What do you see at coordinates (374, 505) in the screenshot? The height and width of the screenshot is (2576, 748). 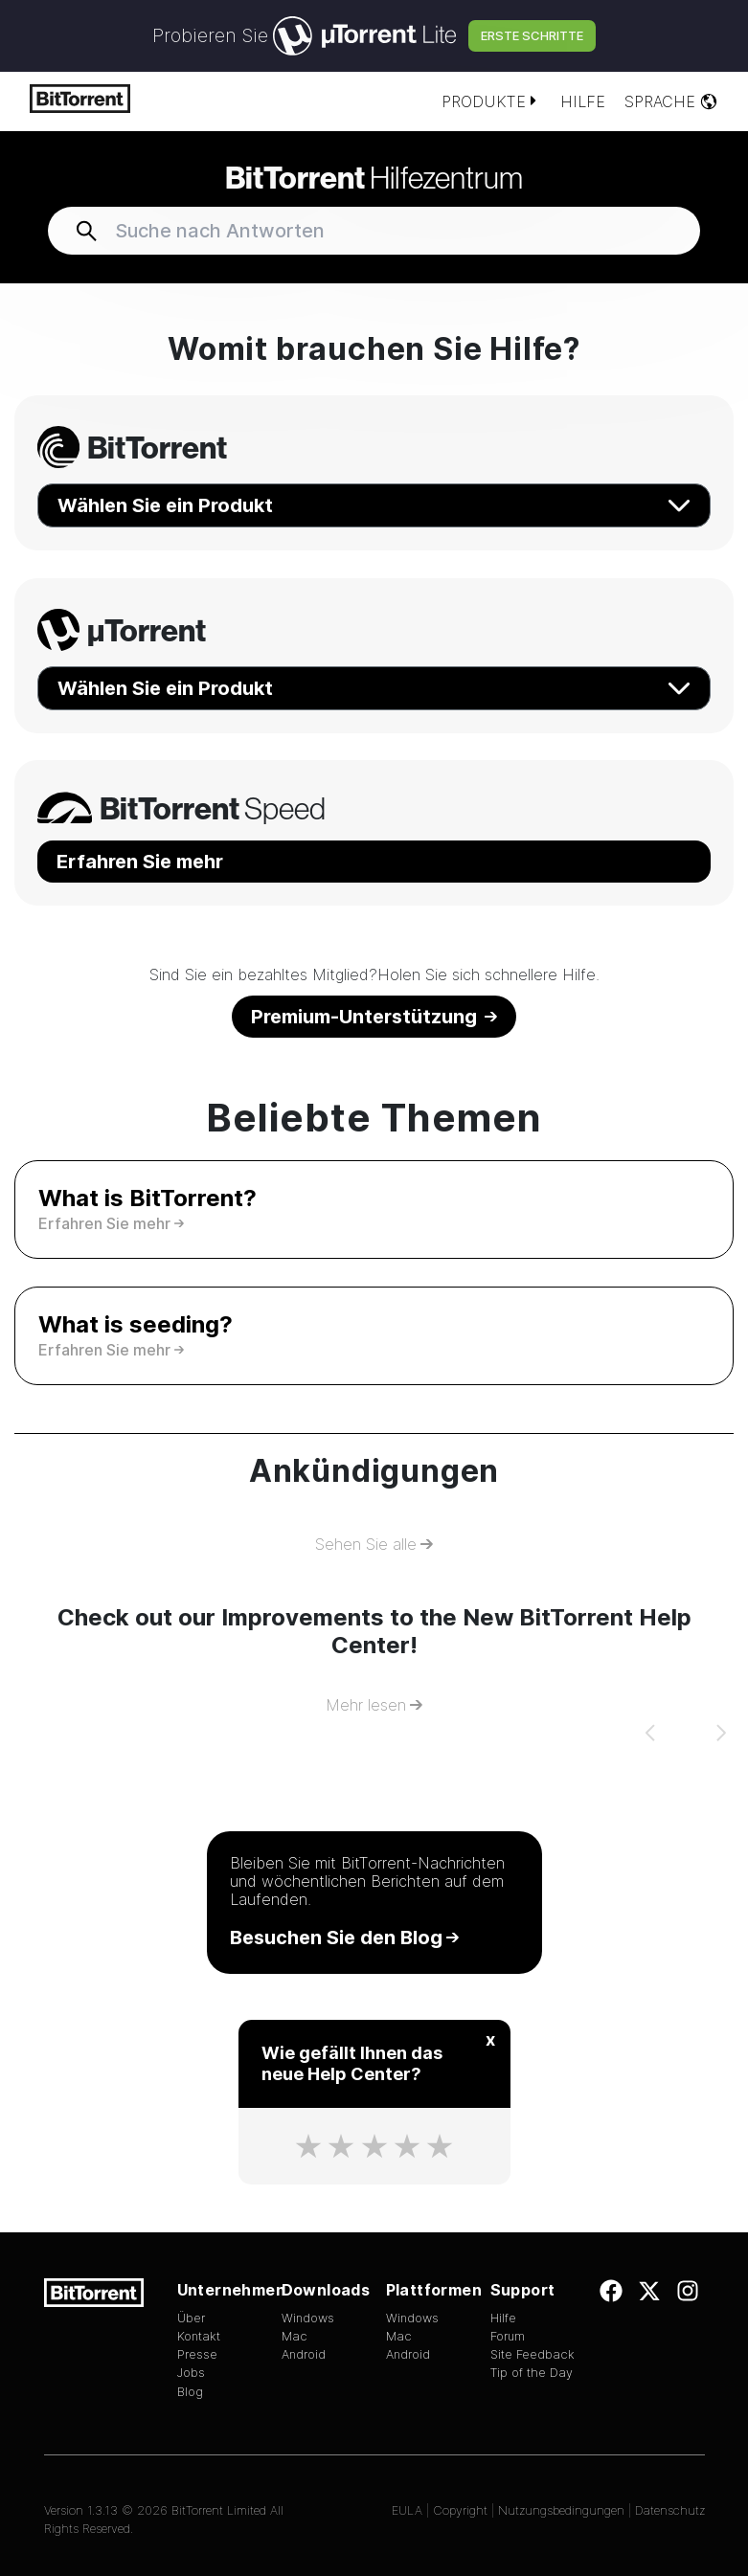 I see `Wählen Sie ein Produkt` at bounding box center [374, 505].